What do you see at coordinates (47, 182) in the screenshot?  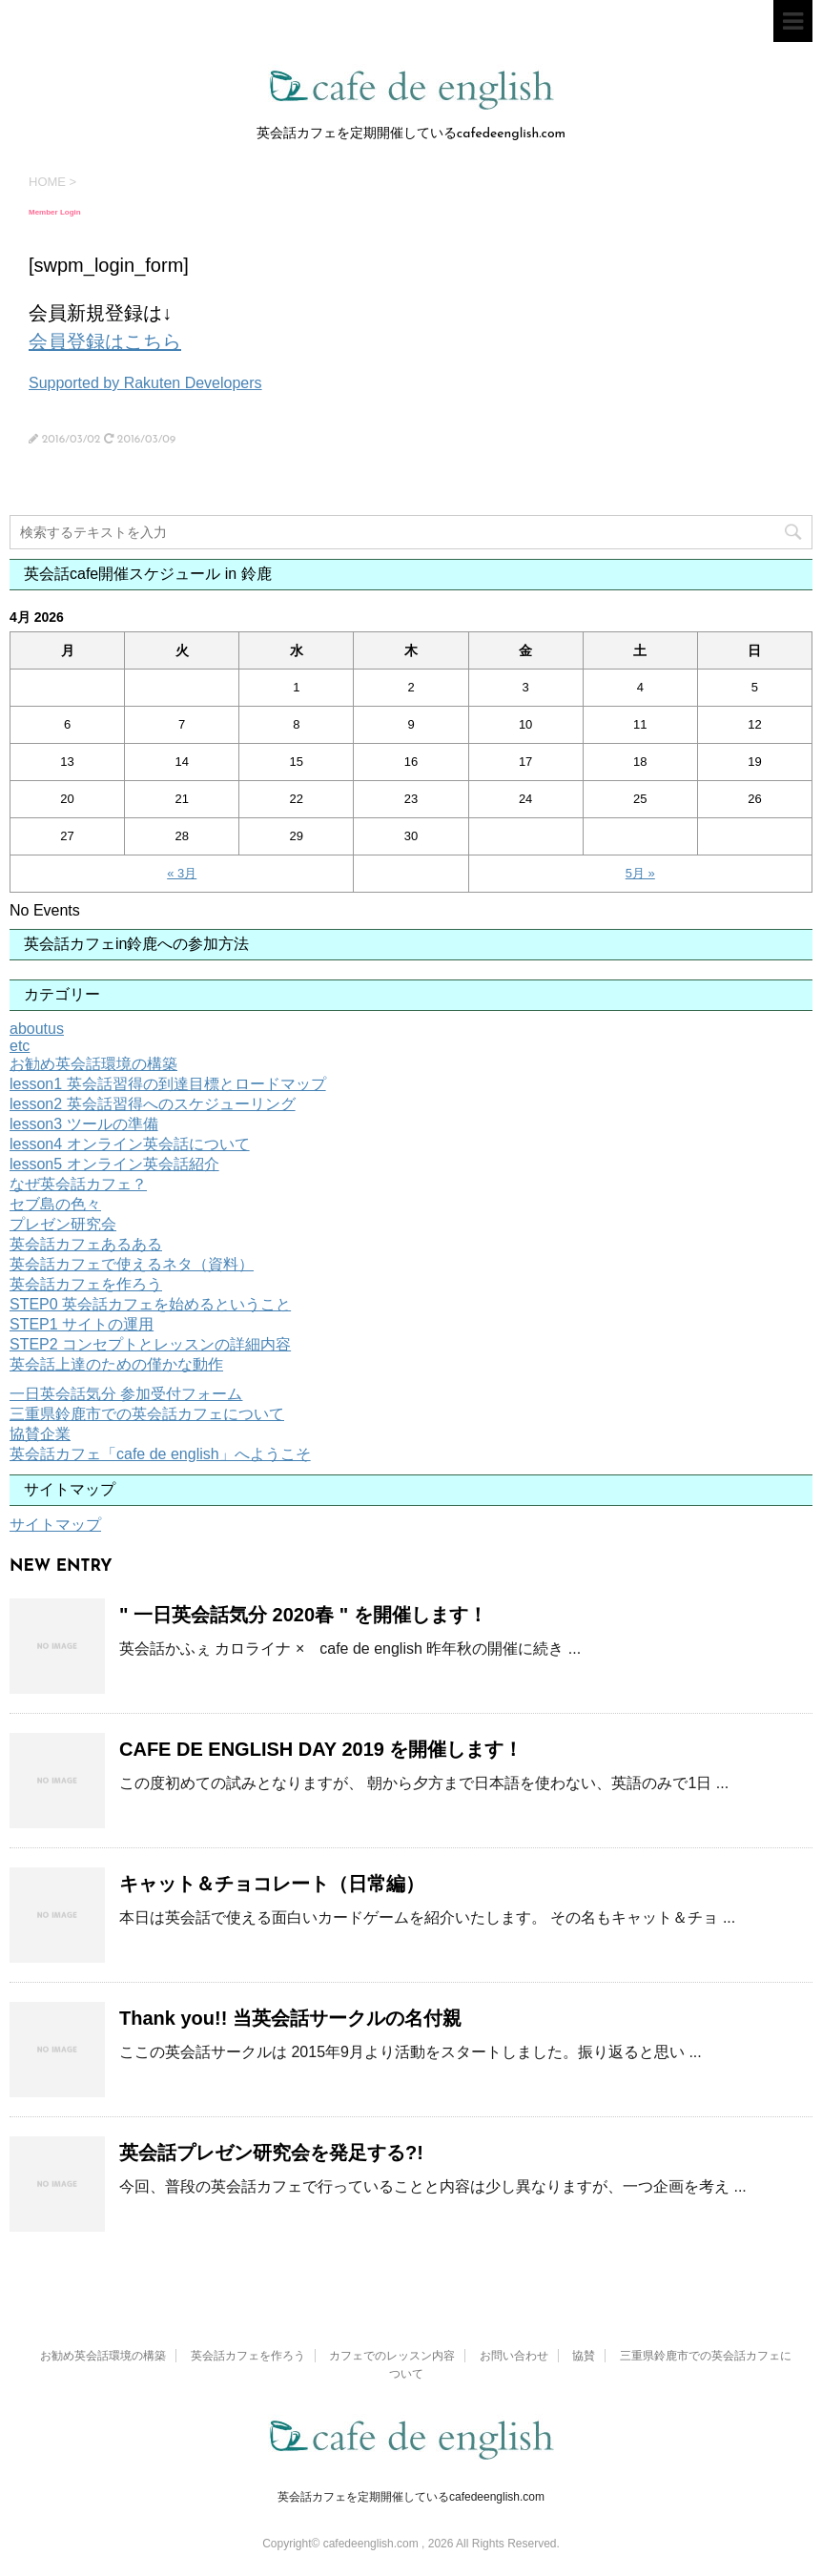 I see `HOME` at bounding box center [47, 182].